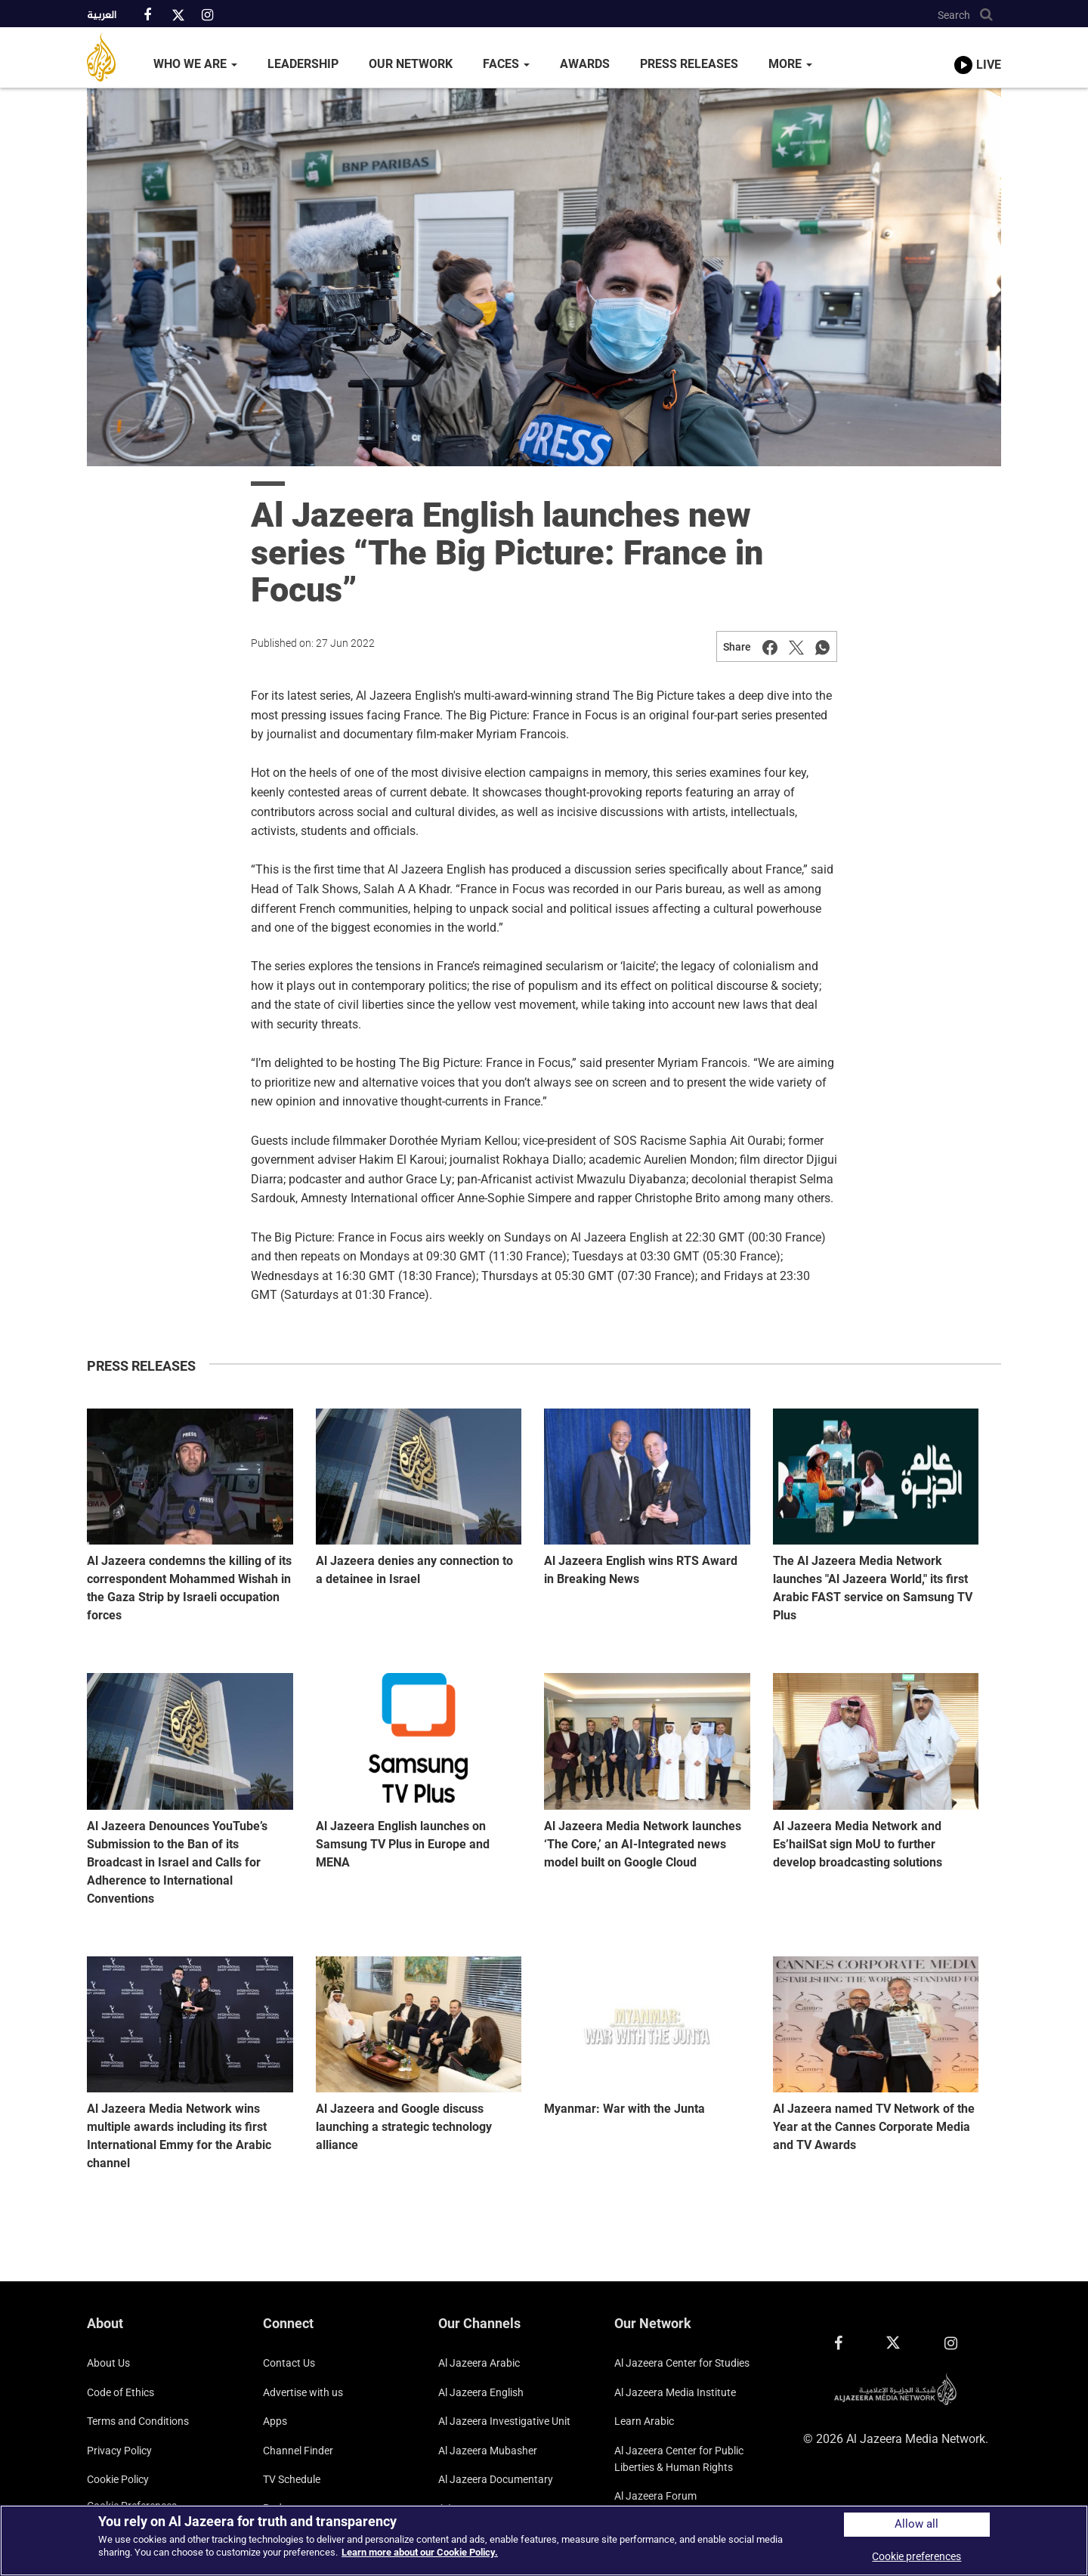 This screenshot has width=1088, height=2576. I want to click on Terms and Conditions, so click(138, 2421).